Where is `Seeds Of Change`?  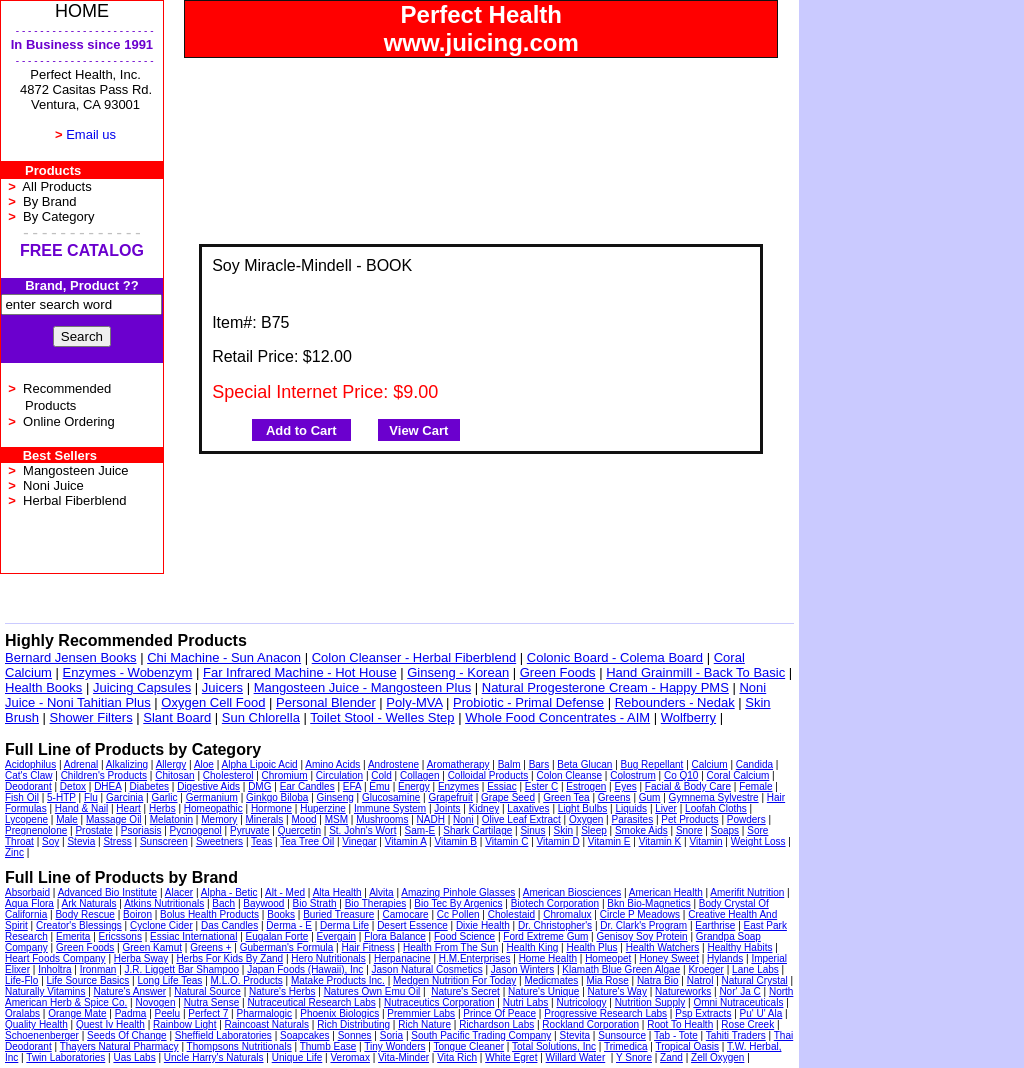 Seeds Of Change is located at coordinates (127, 1035).